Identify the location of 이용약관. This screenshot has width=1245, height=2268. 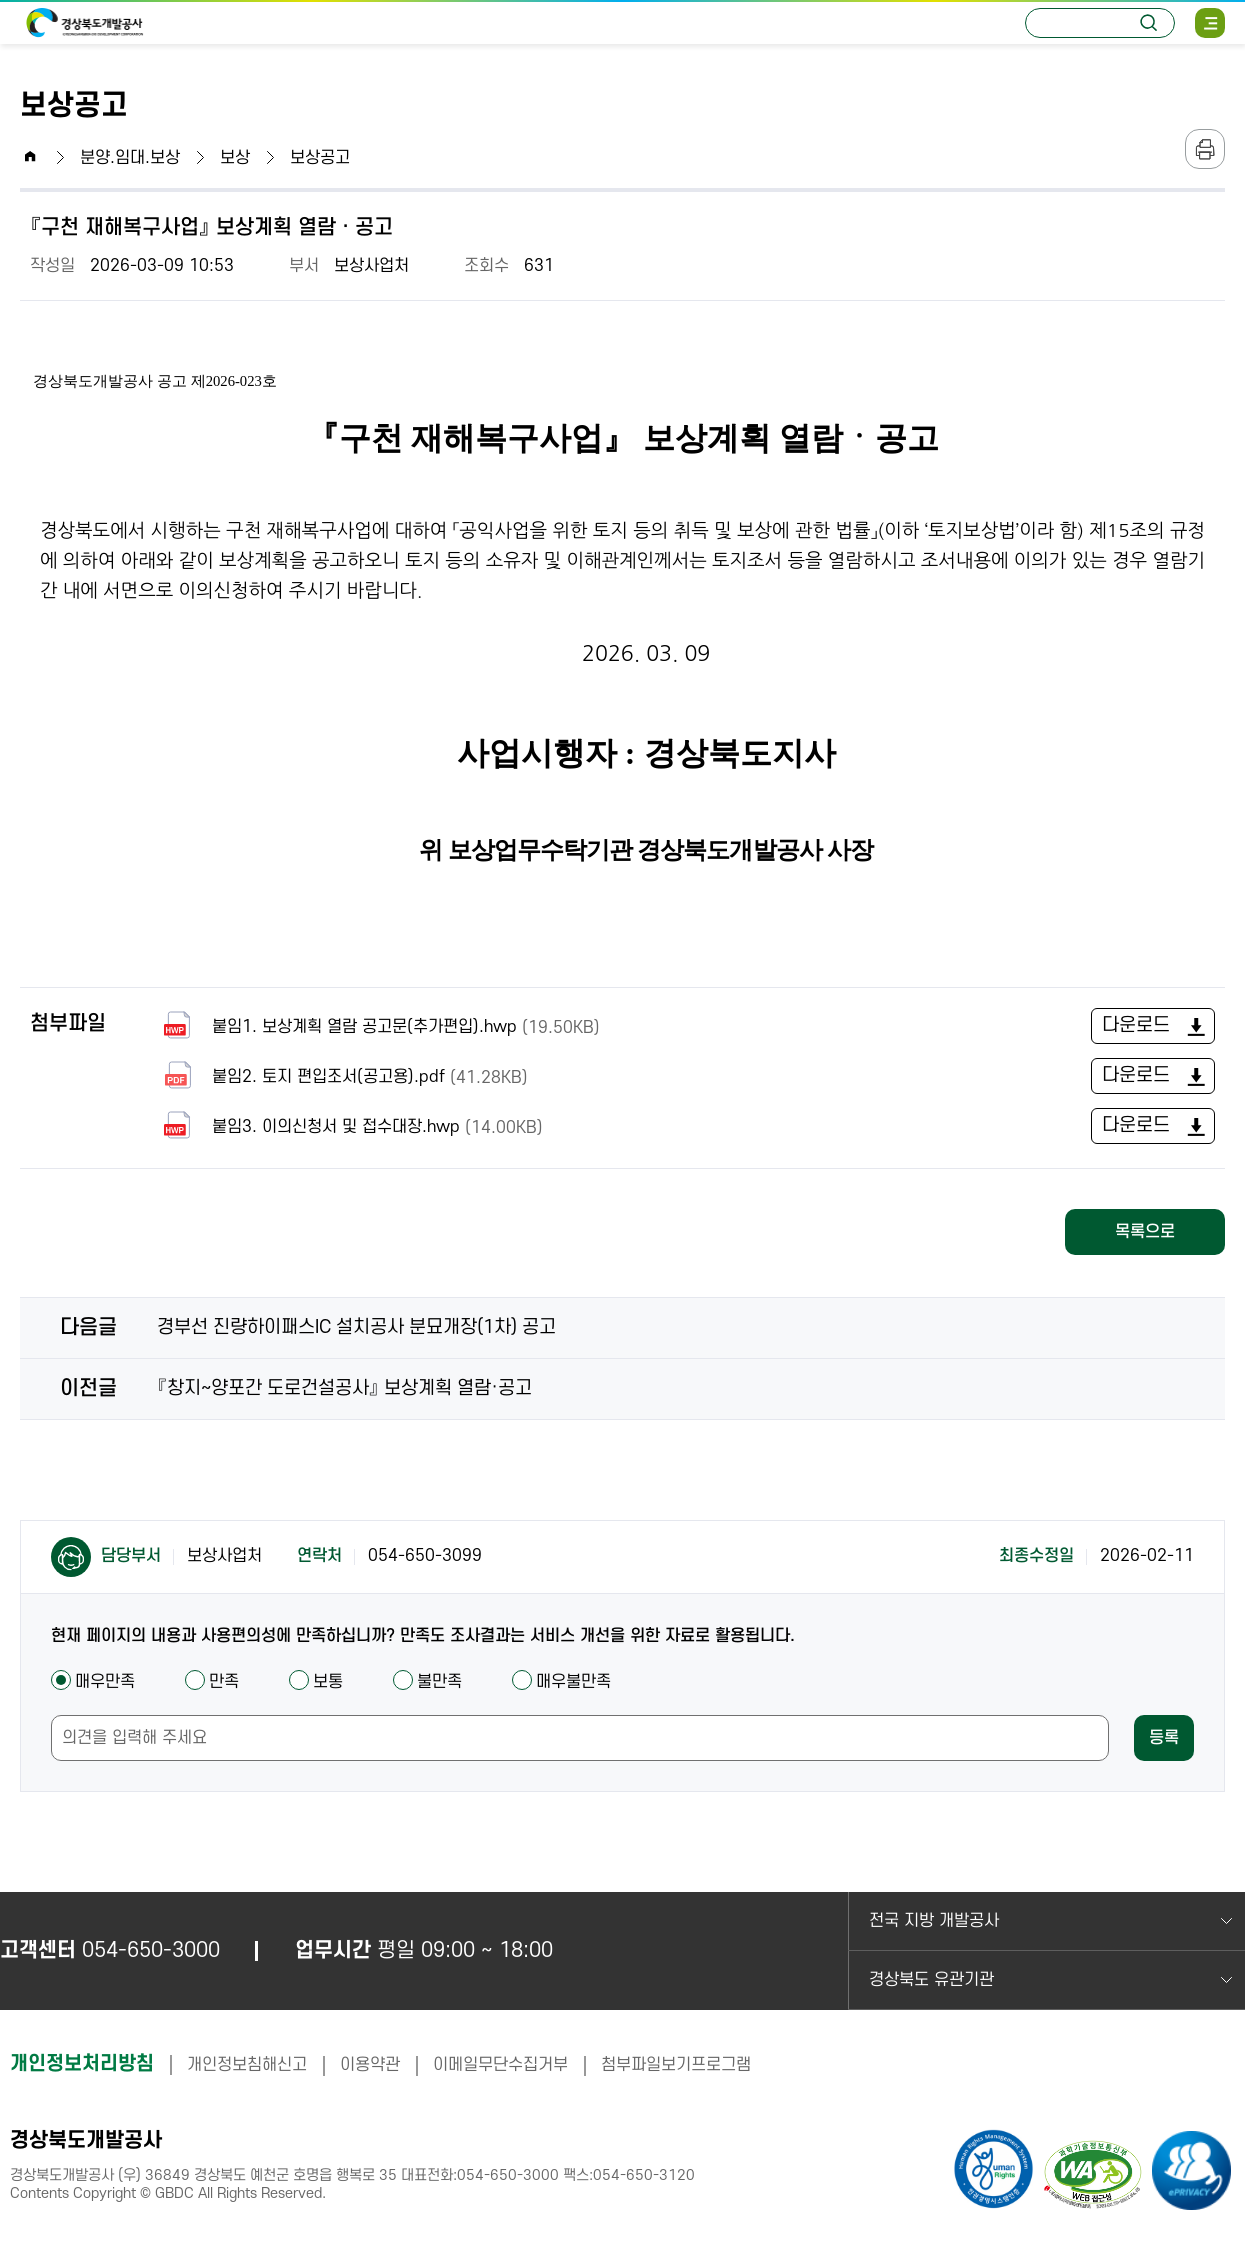
(370, 2065).